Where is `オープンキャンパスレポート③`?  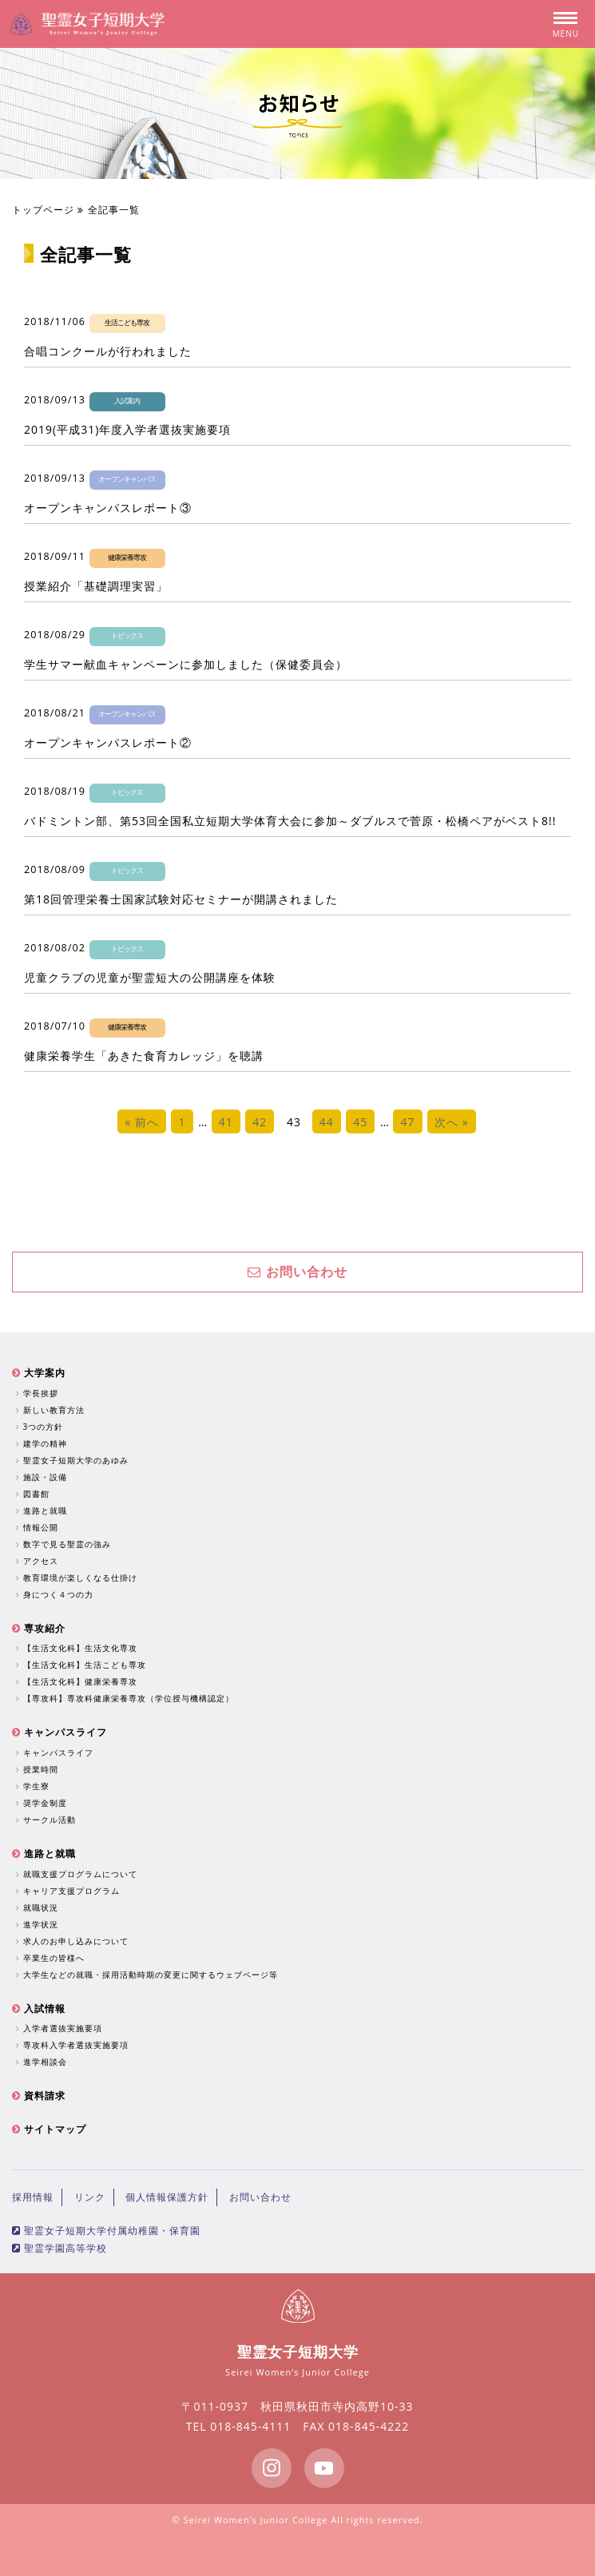
オープンキャンパスレポート③ is located at coordinates (108, 507).